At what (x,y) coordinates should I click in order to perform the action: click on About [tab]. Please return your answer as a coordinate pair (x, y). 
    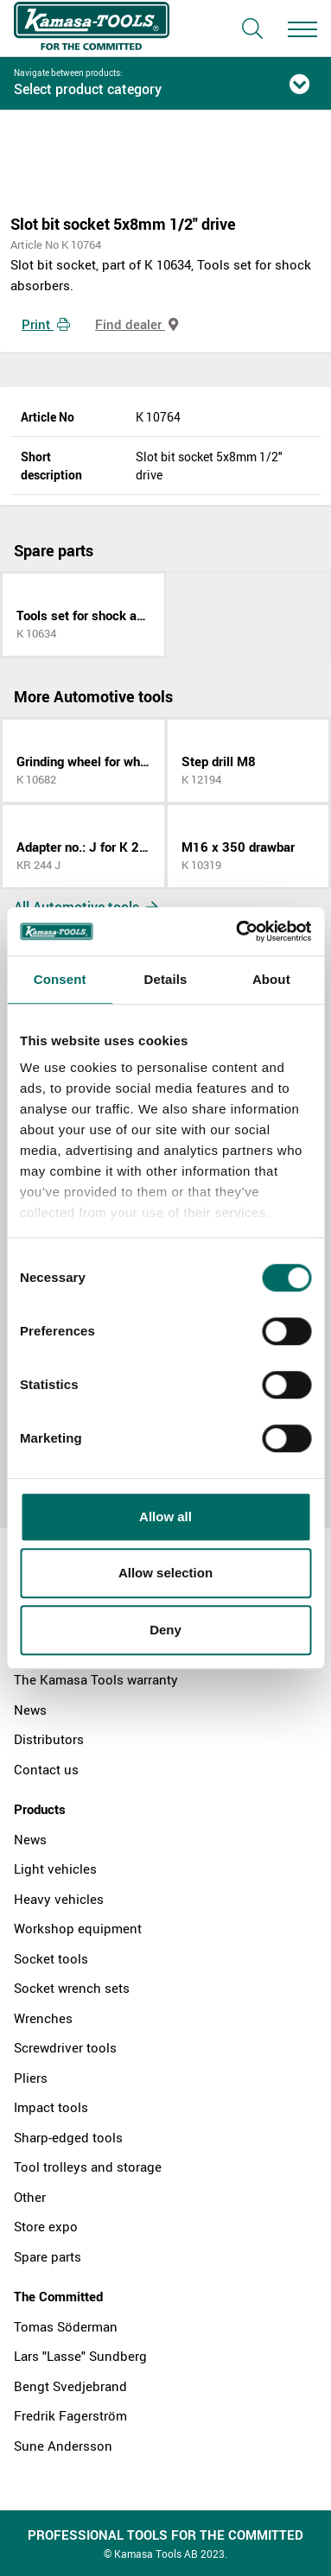
    Looking at the image, I should click on (271, 979).